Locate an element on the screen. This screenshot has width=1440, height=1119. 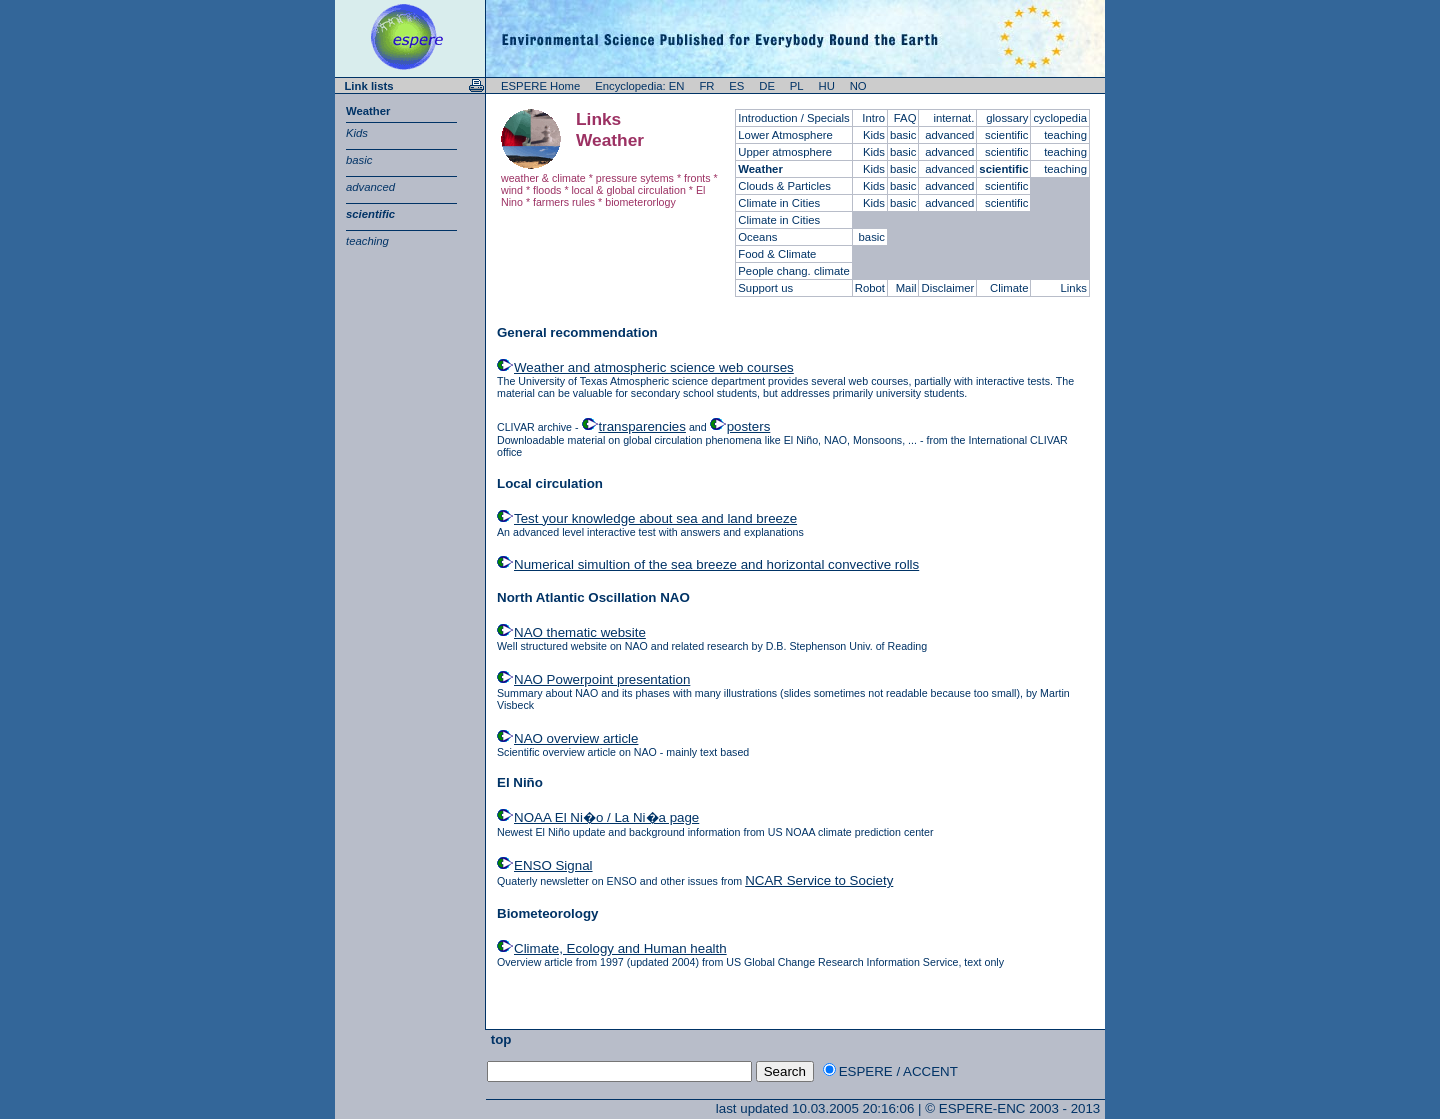
NAO Powerpoint presentation is located at coordinates (602, 679).